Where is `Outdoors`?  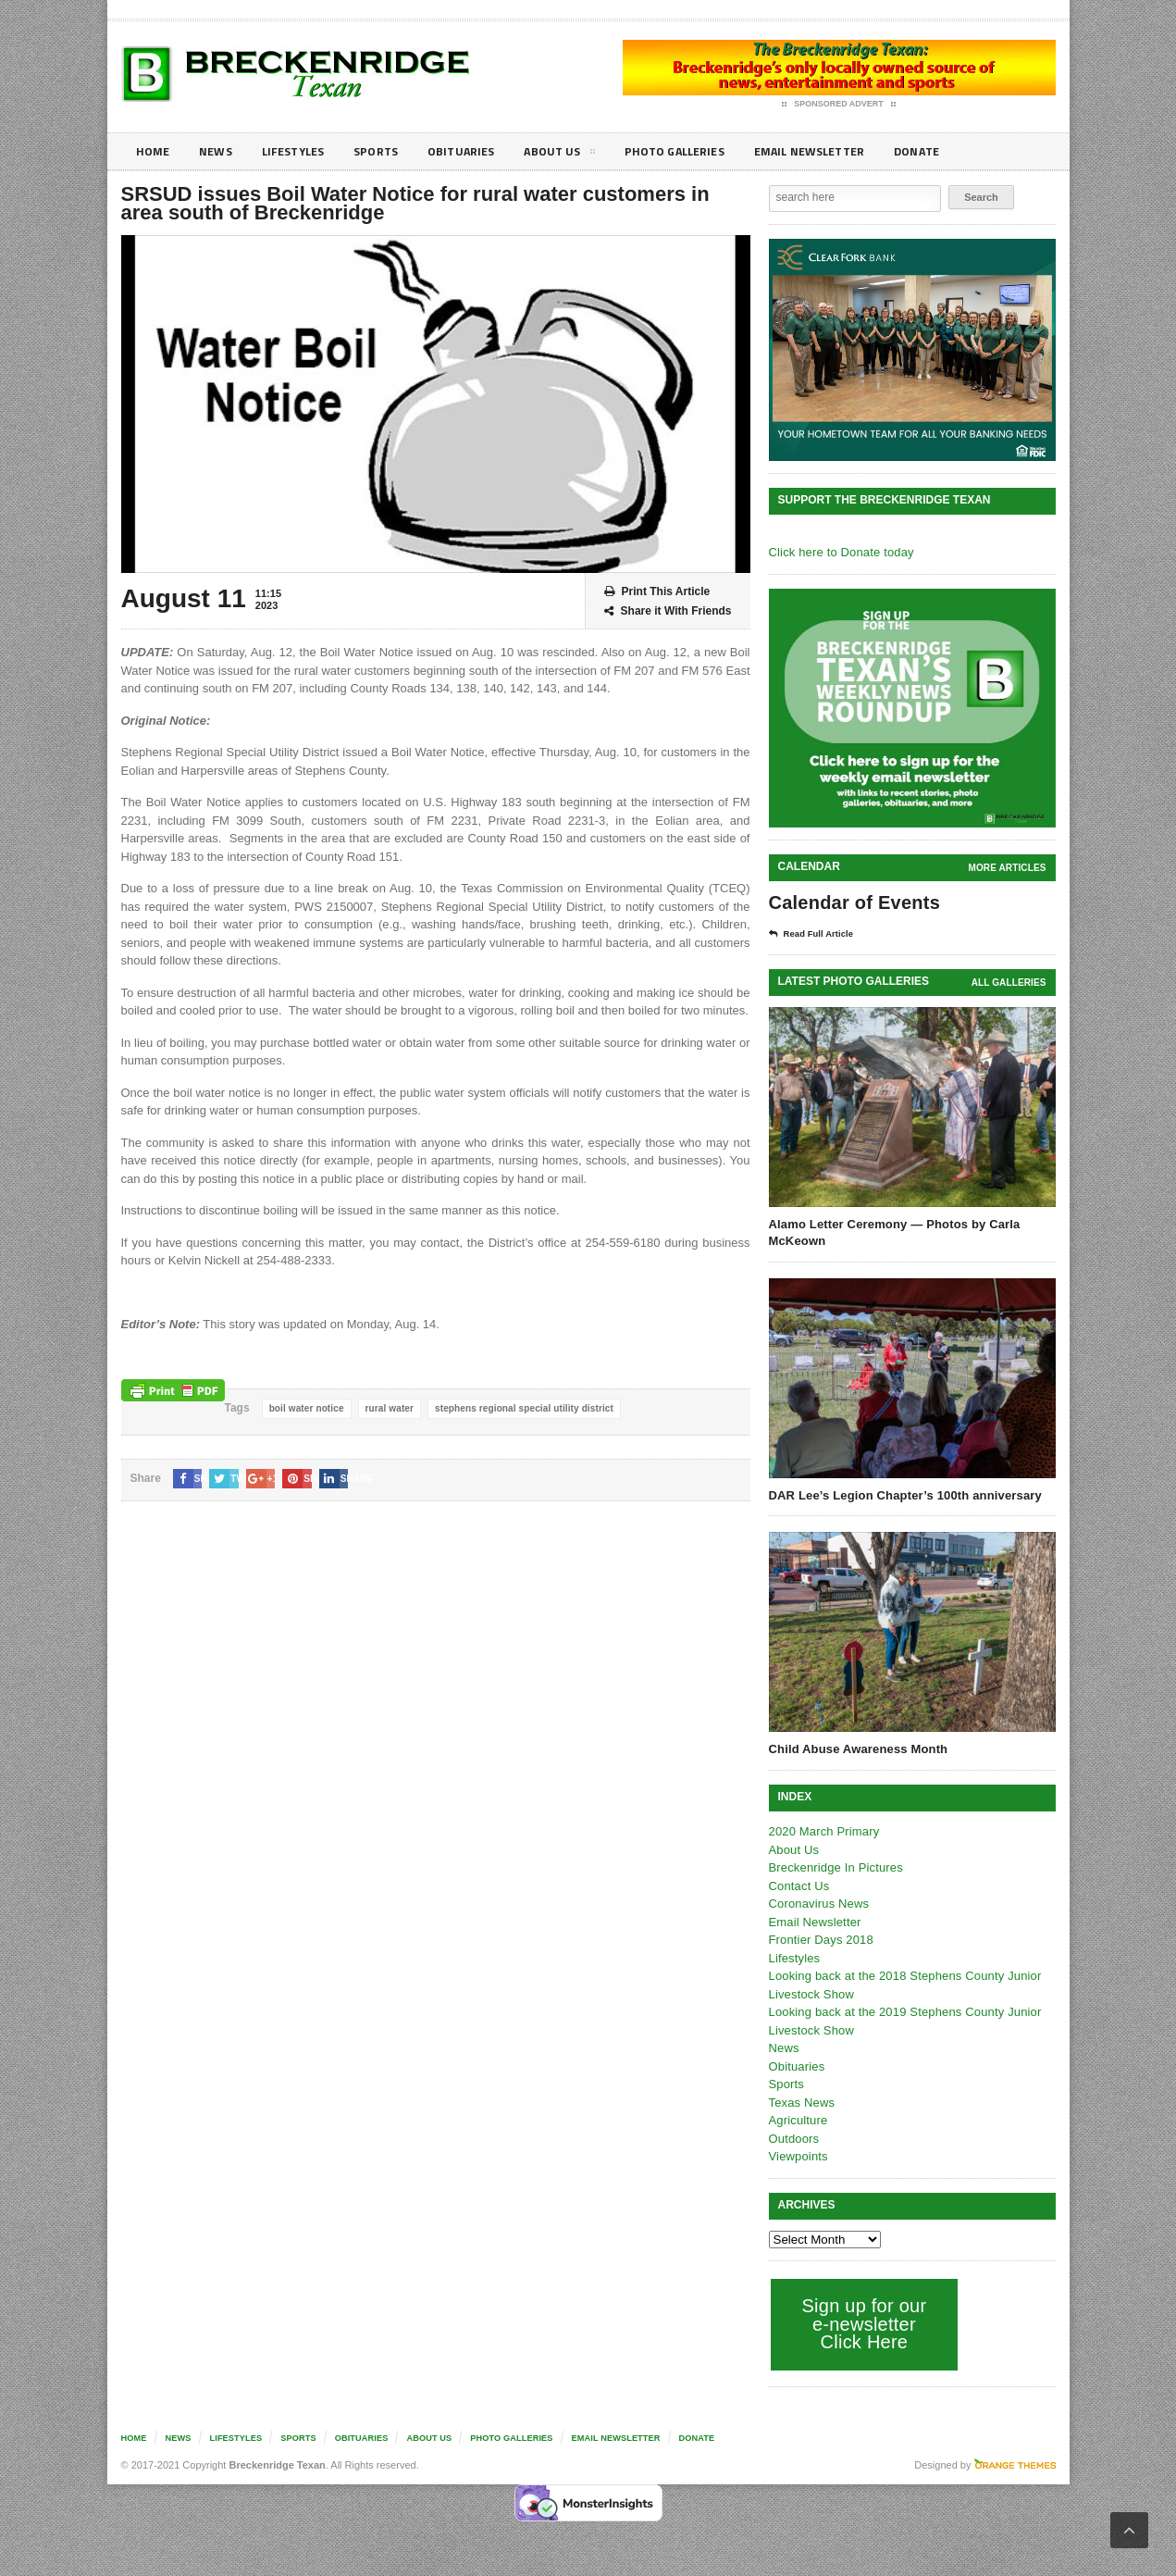
Outdoors is located at coordinates (793, 2139).